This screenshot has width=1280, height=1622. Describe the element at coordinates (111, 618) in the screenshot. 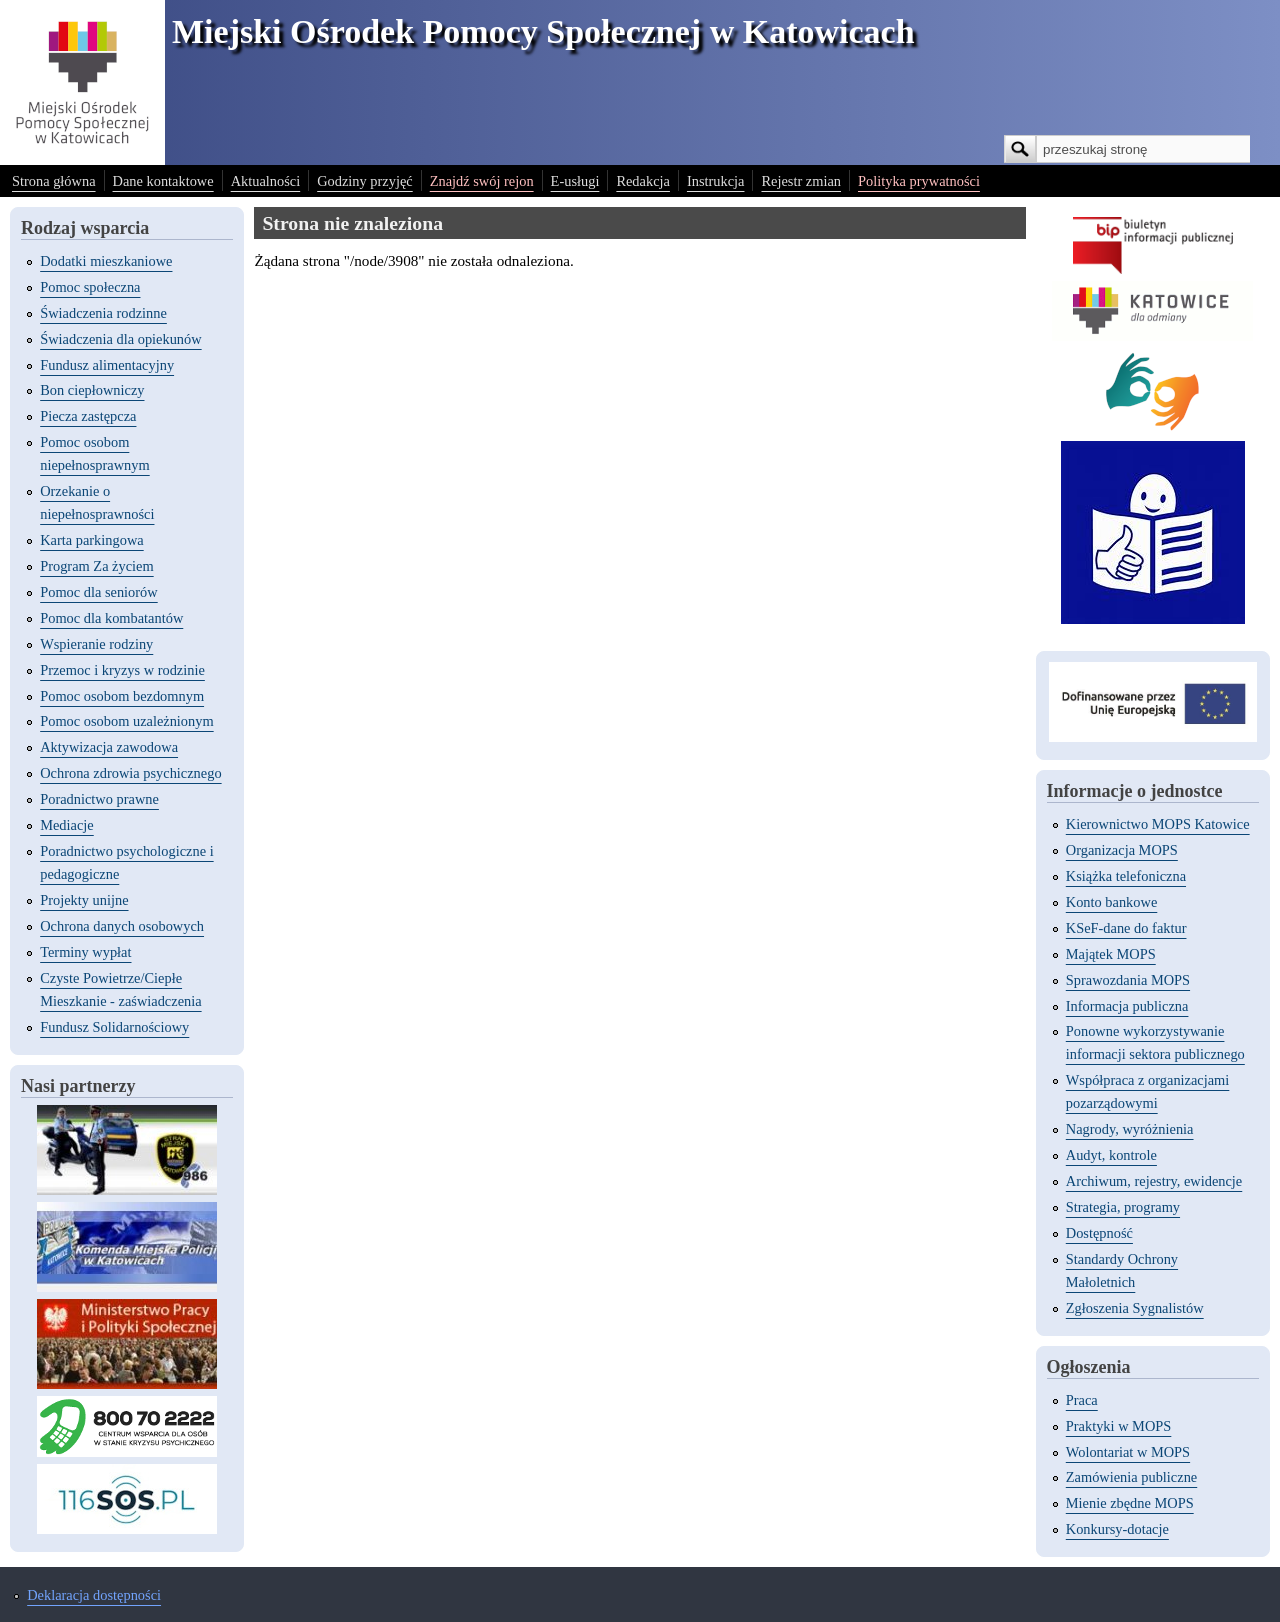

I see `Pomoc dla kombatantów` at that location.